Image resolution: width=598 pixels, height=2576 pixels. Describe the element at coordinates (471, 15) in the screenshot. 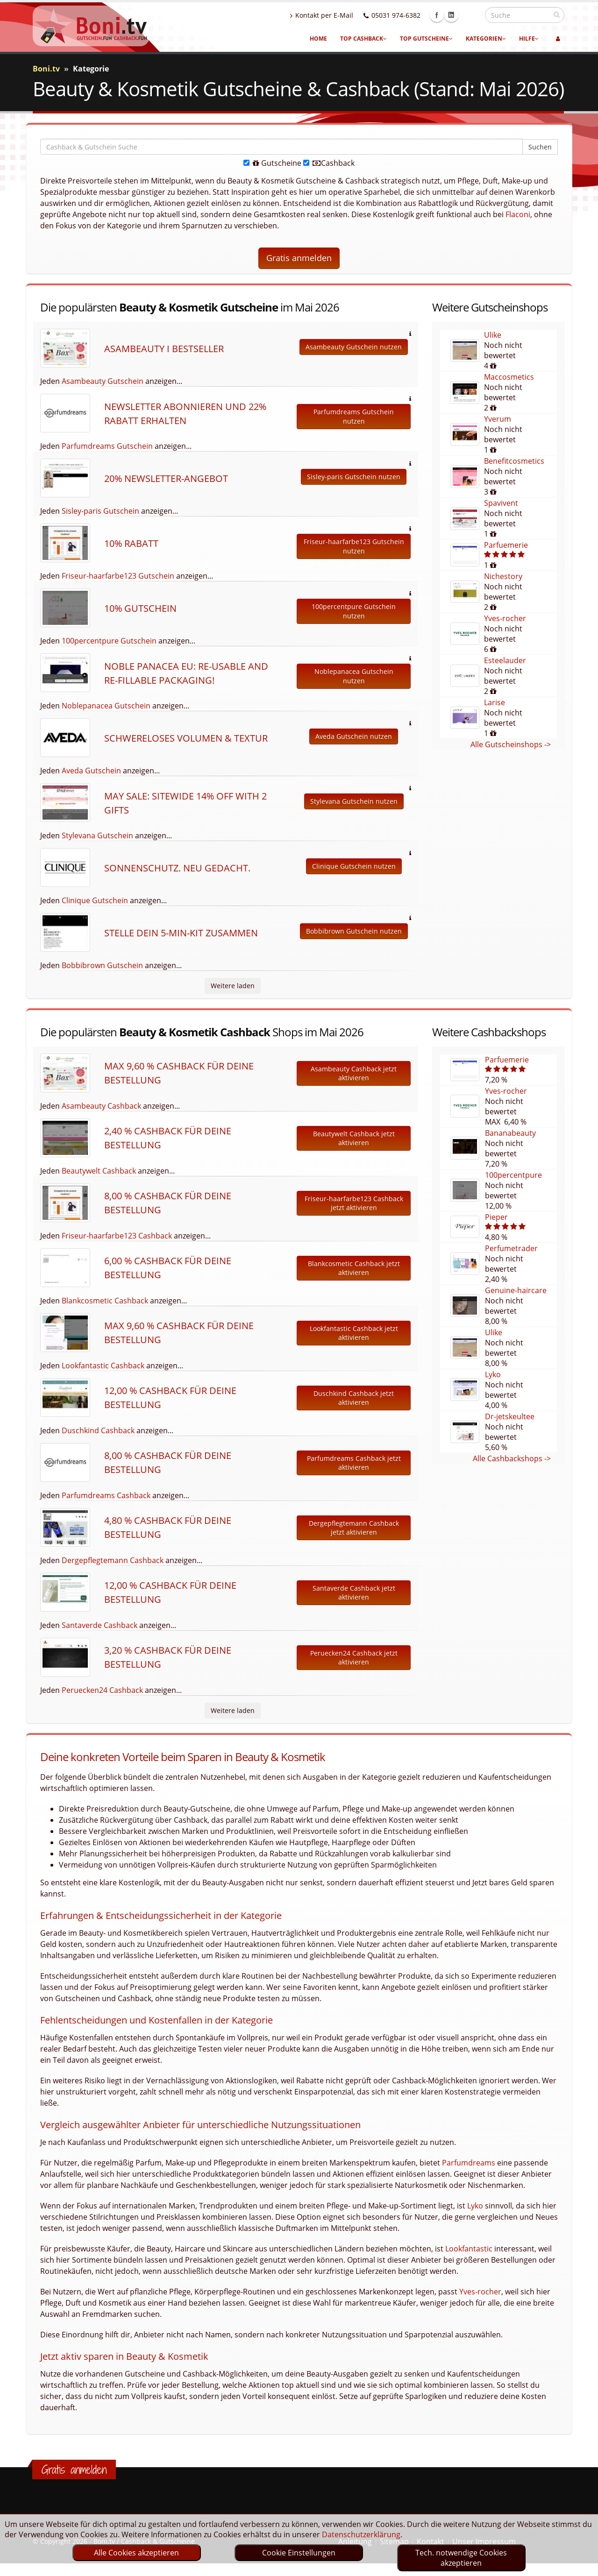

I see `Linkedin` at that location.